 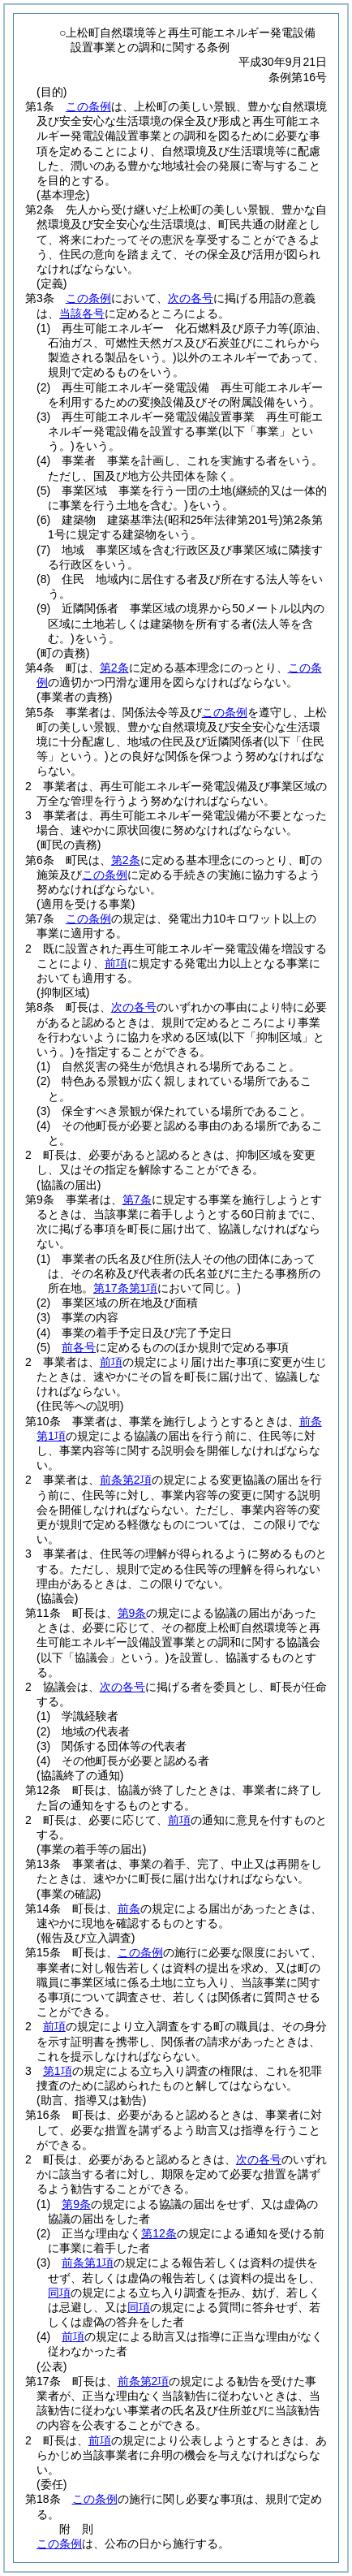 I want to click on 当該各号, so click(x=82, y=313).